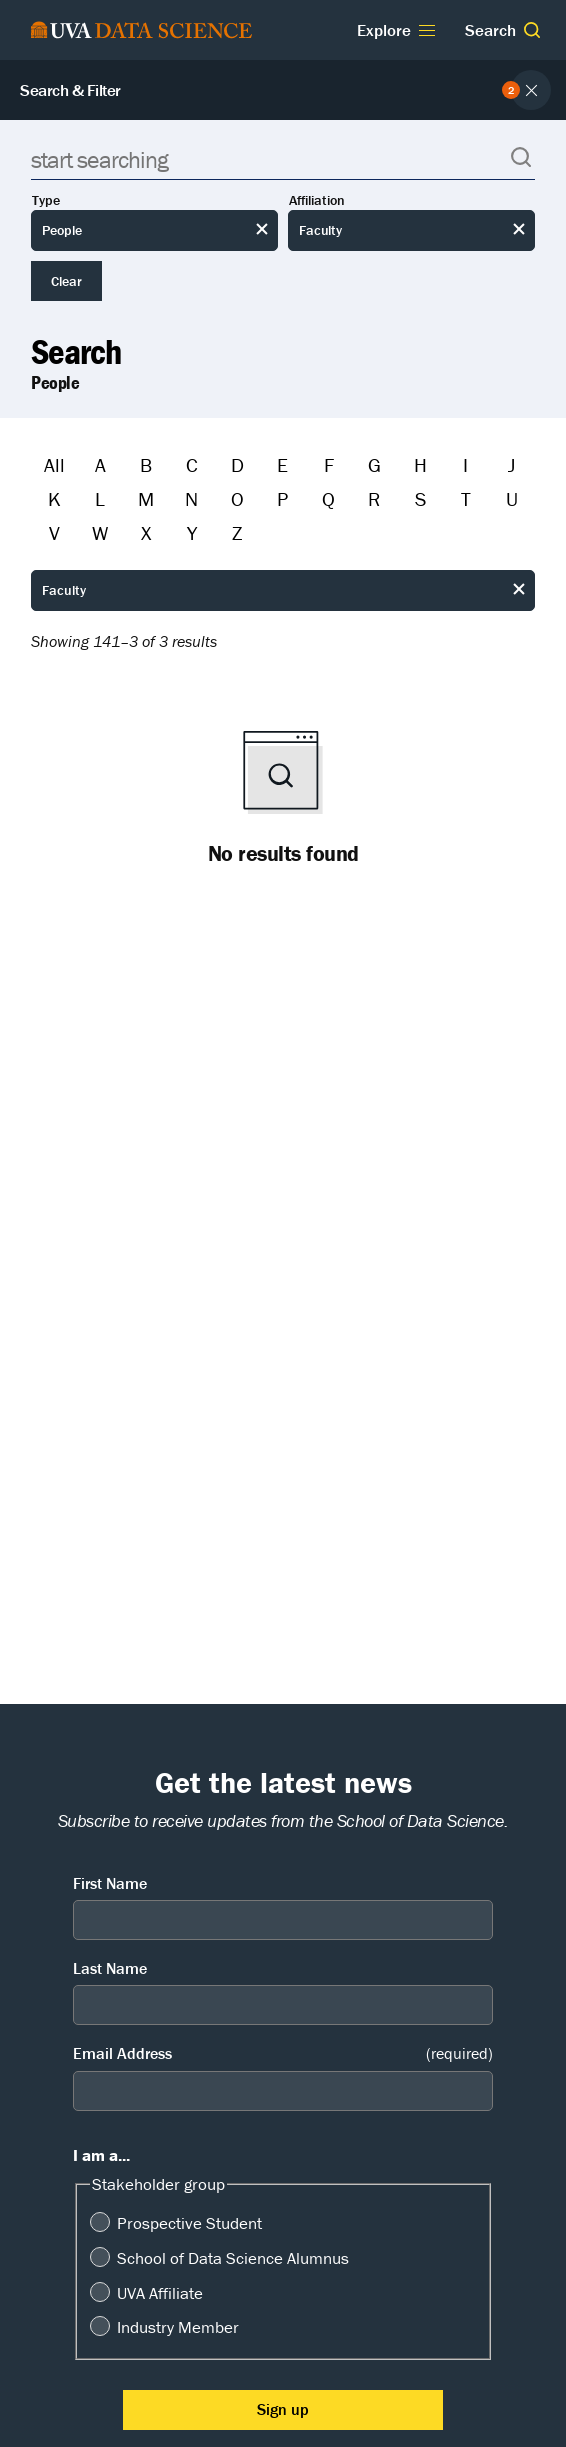 The height and width of the screenshot is (2447, 566). I want to click on Y [Filter by Y], so click(192, 532).